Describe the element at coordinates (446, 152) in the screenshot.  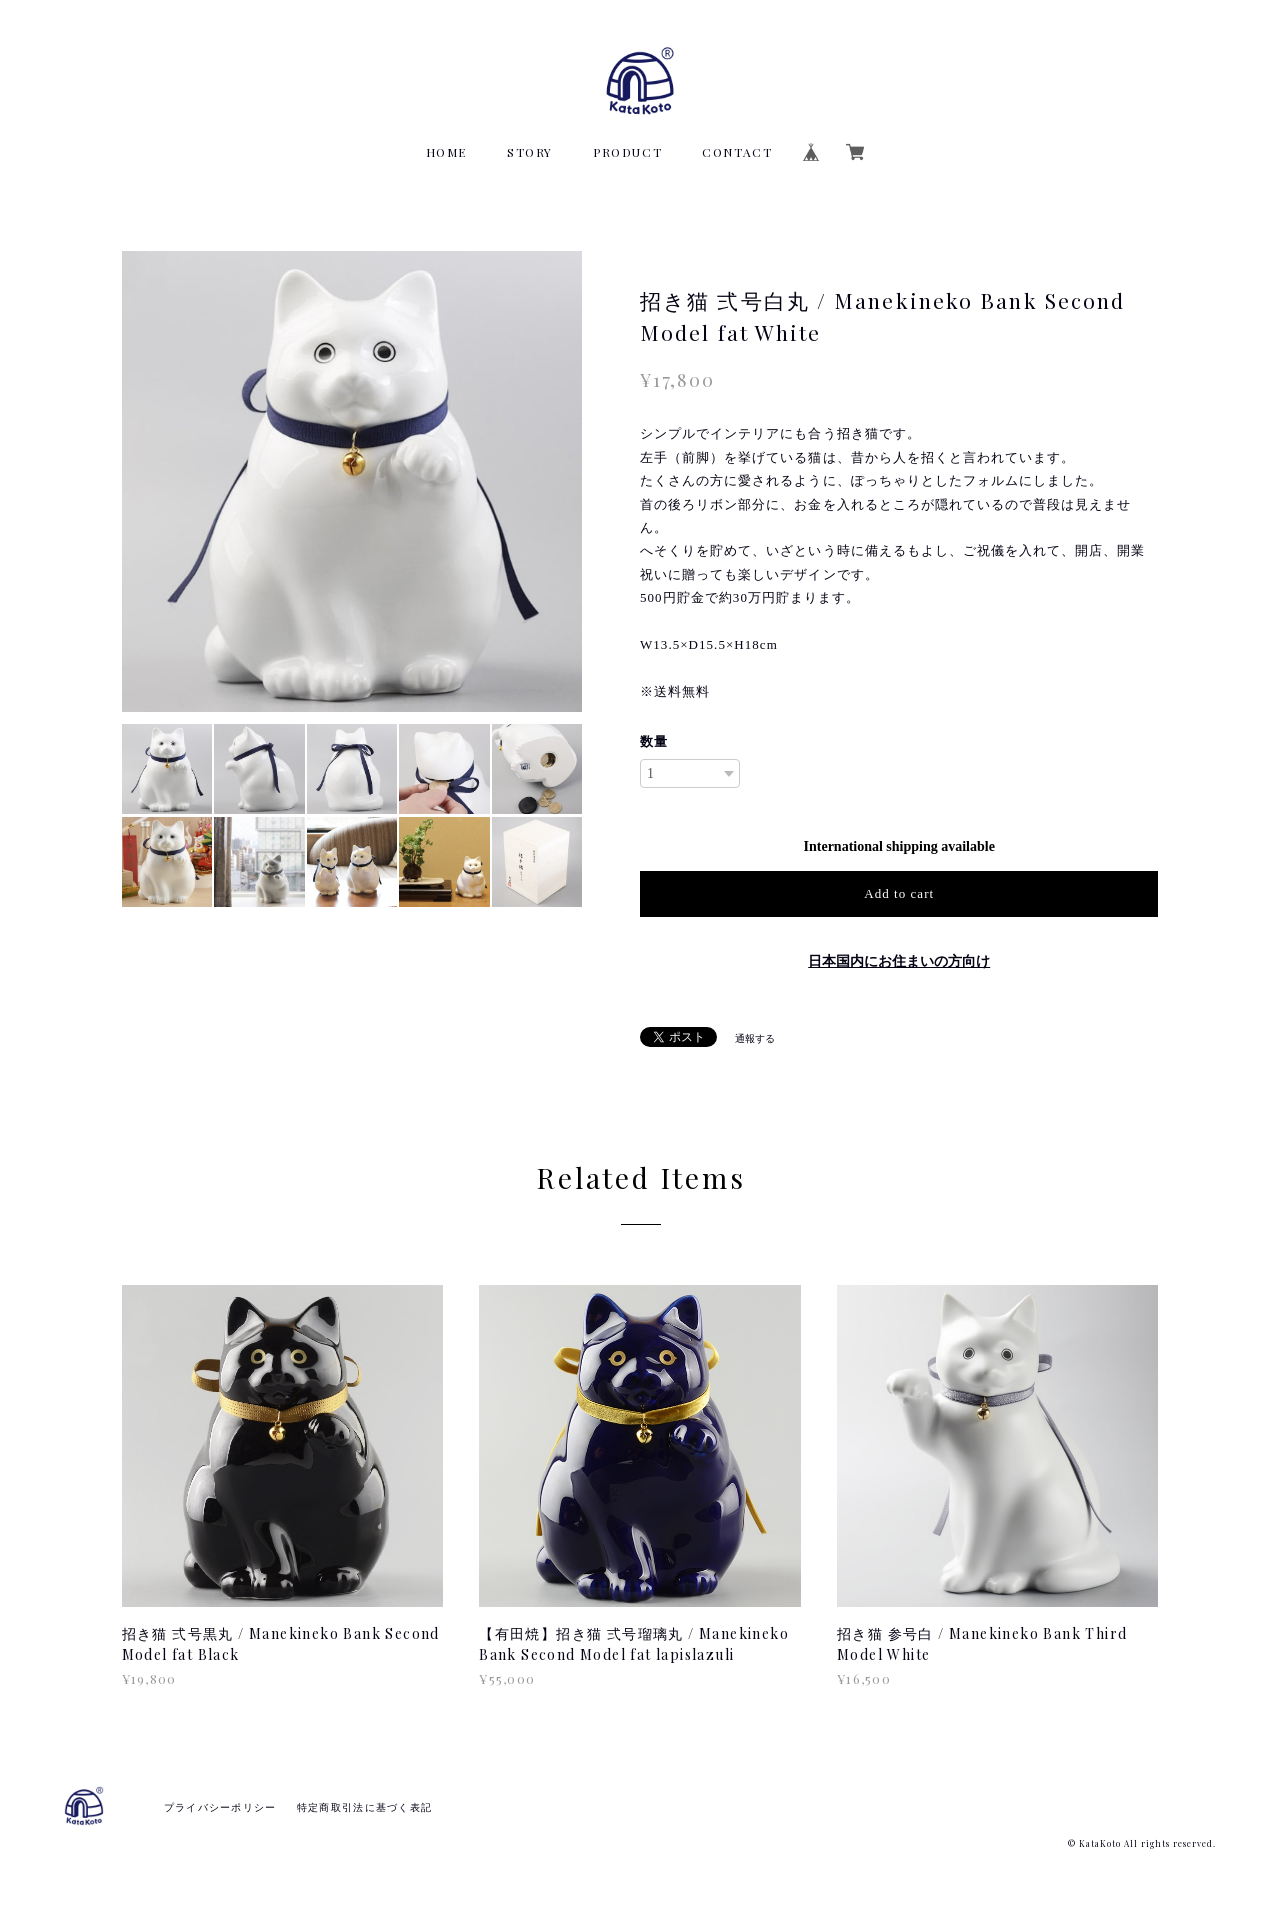
I see `HOME` at that location.